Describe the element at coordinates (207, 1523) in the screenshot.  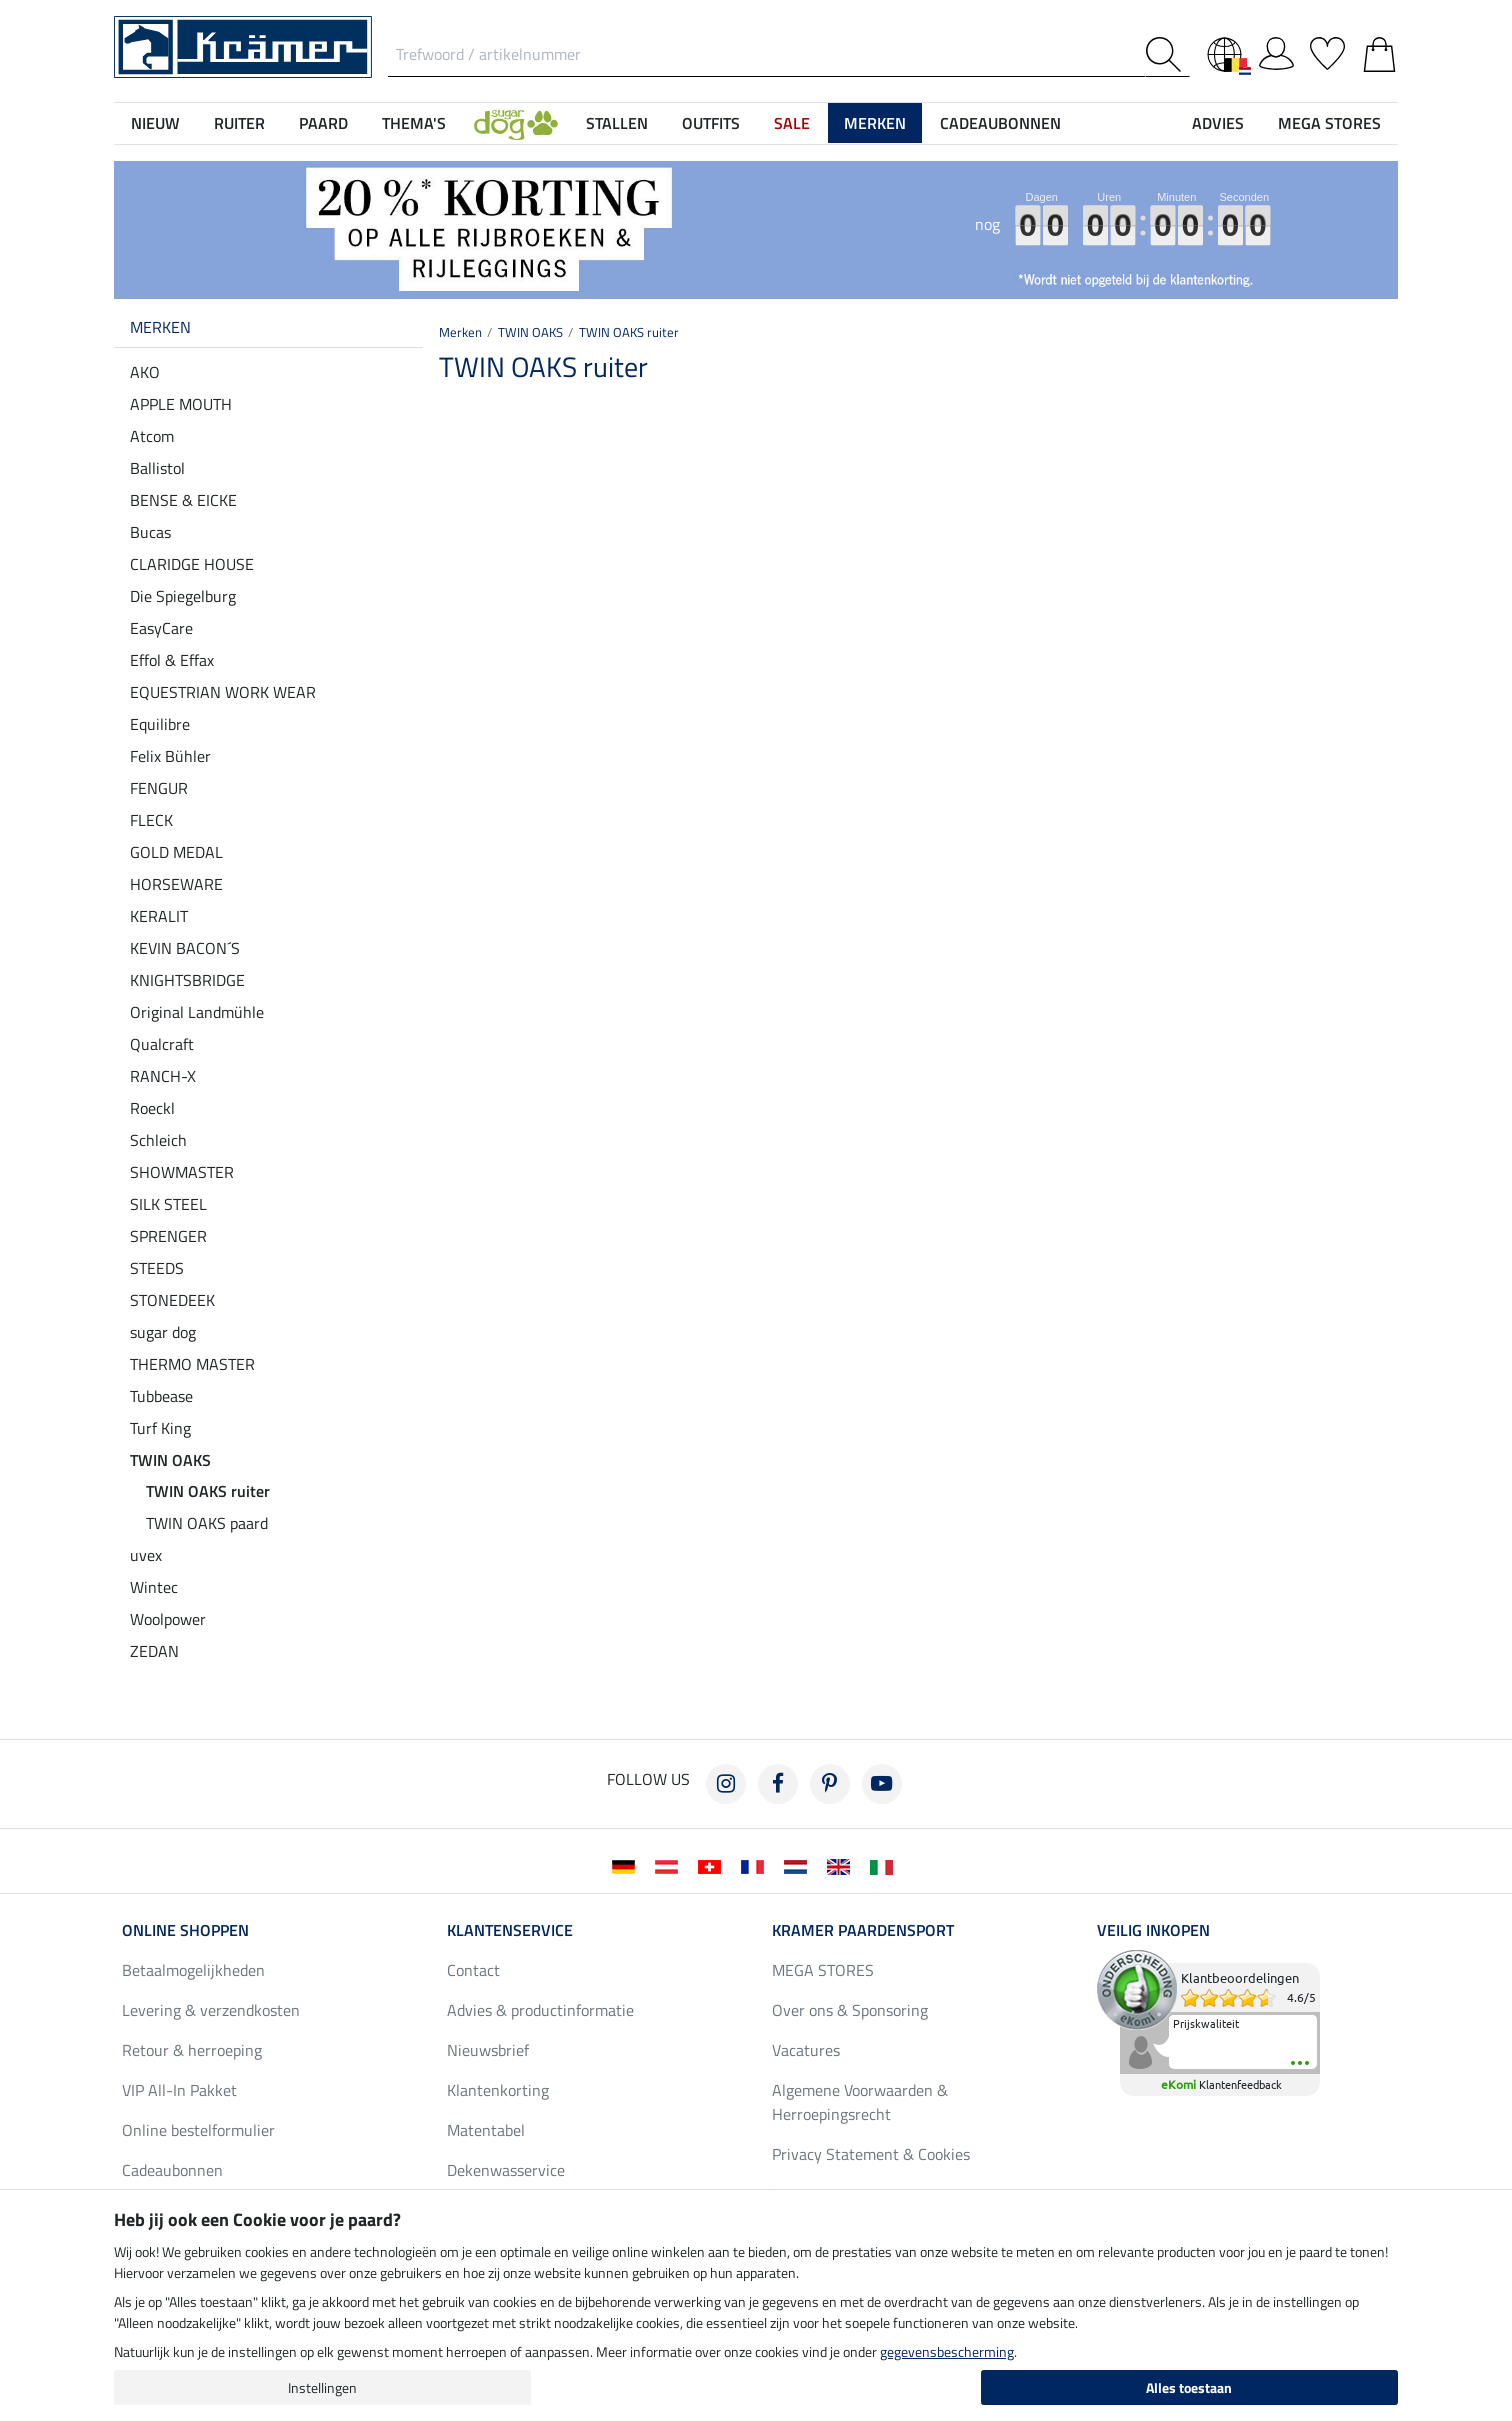
I see `TWIN OAKS paard` at that location.